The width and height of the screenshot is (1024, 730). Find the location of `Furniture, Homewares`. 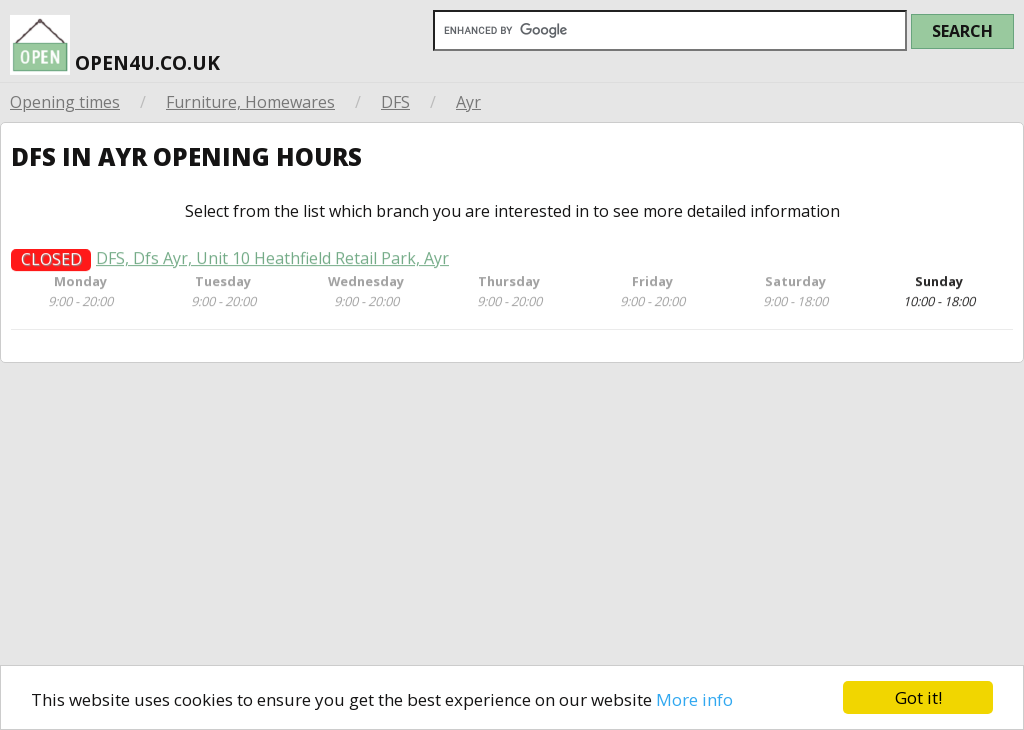

Furniture, Homewares is located at coordinates (250, 102).